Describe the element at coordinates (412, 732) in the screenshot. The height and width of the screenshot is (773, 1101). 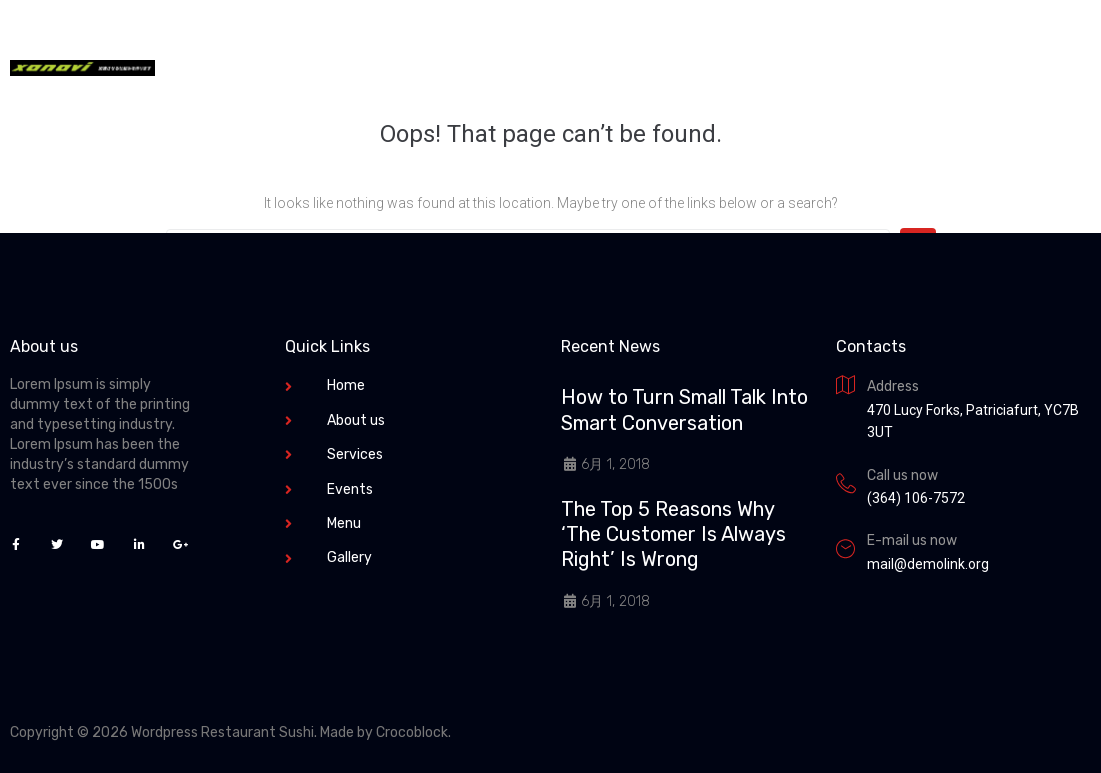
I see `Crocoblock` at that location.